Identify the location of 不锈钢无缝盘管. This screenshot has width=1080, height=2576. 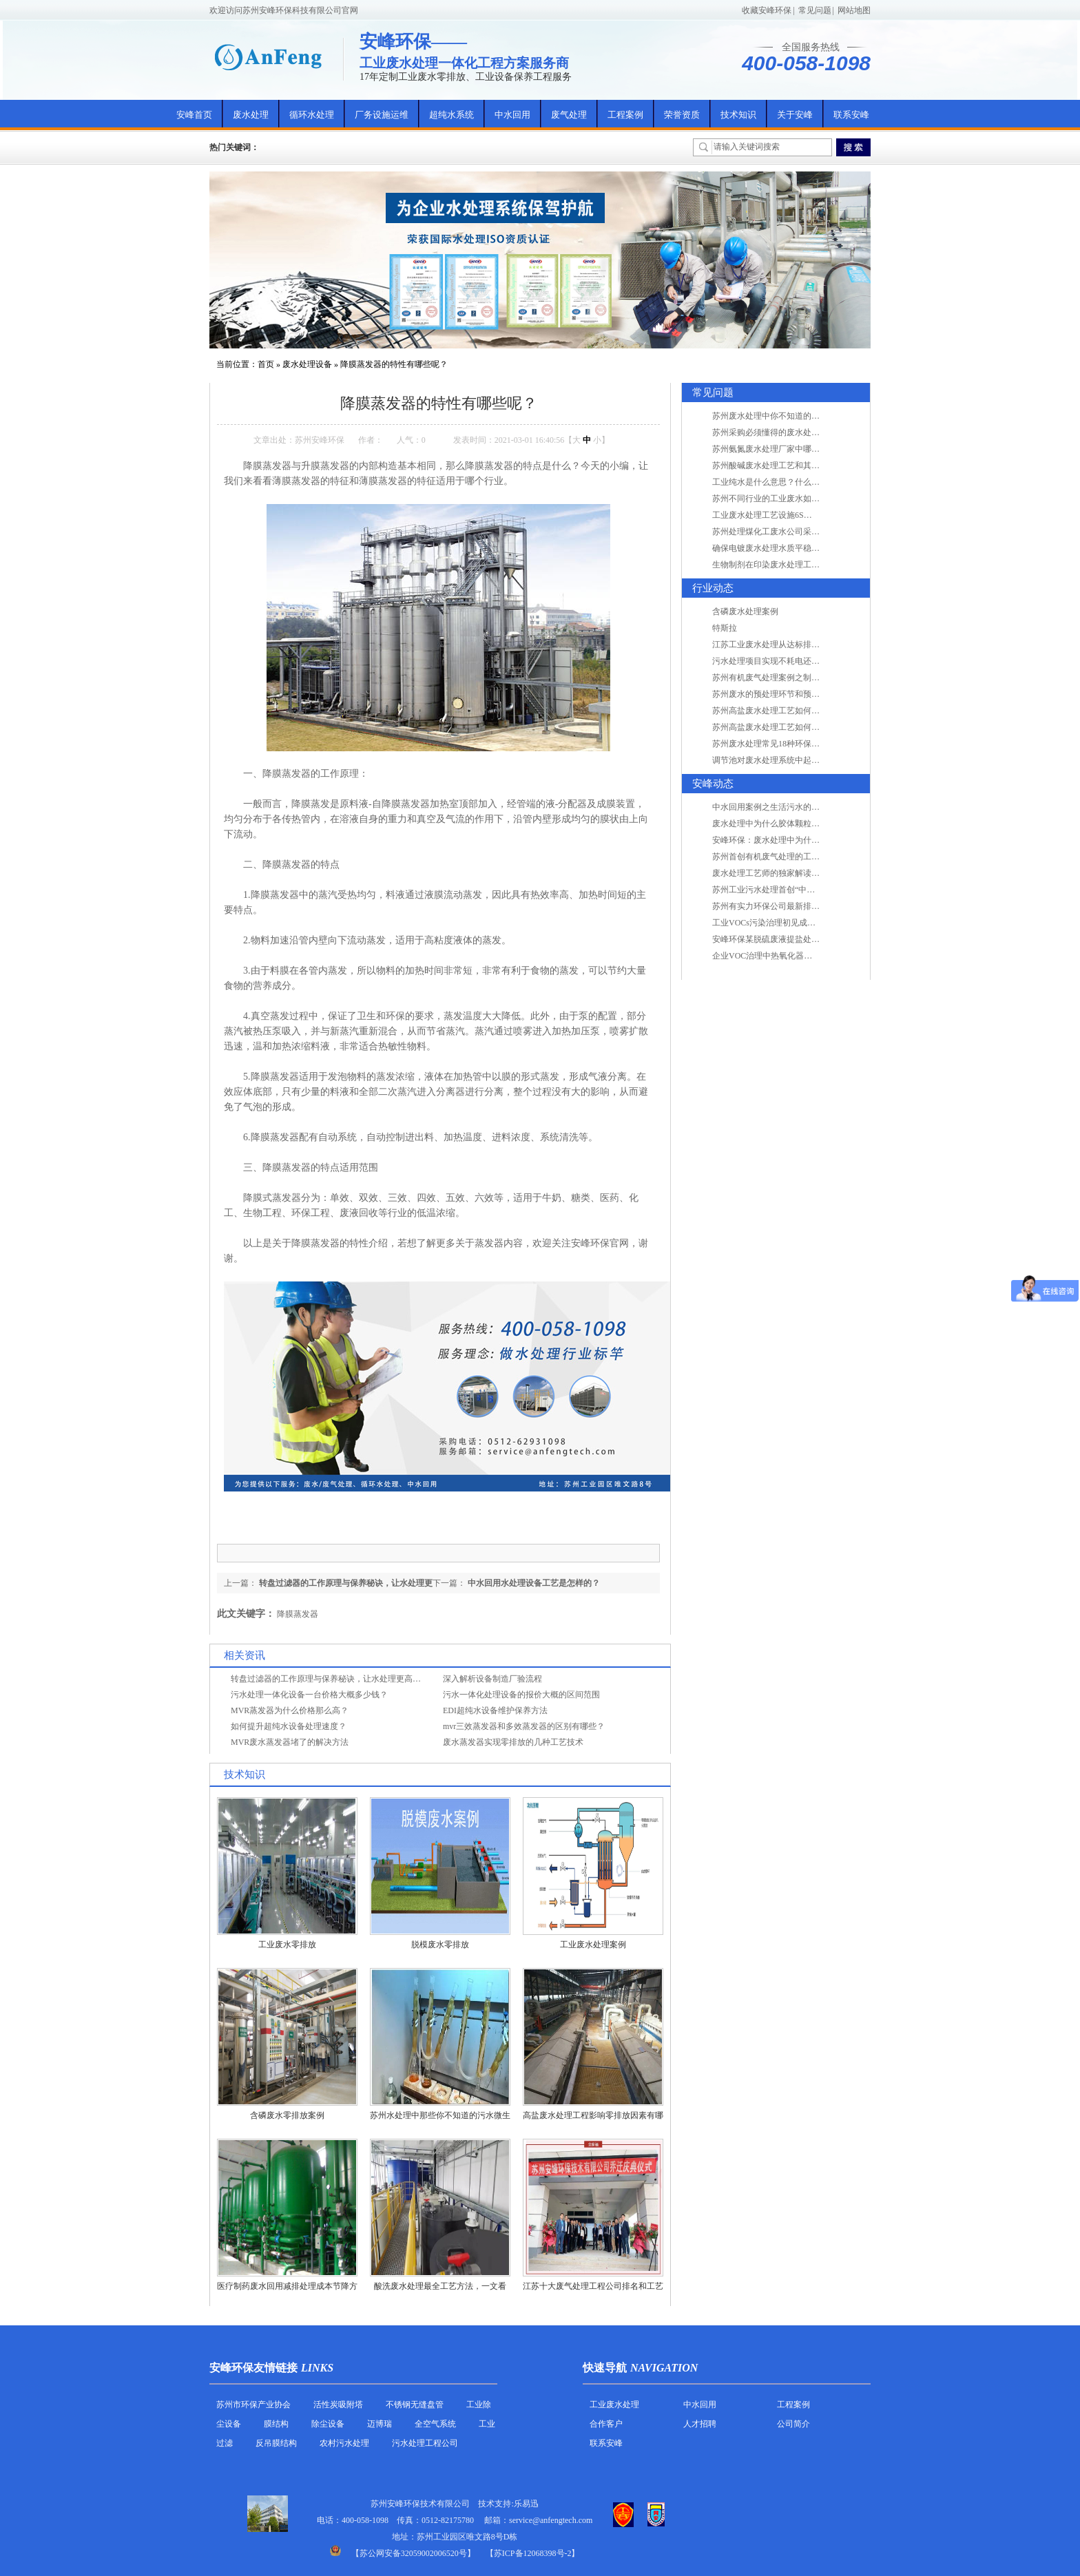
(415, 2404).